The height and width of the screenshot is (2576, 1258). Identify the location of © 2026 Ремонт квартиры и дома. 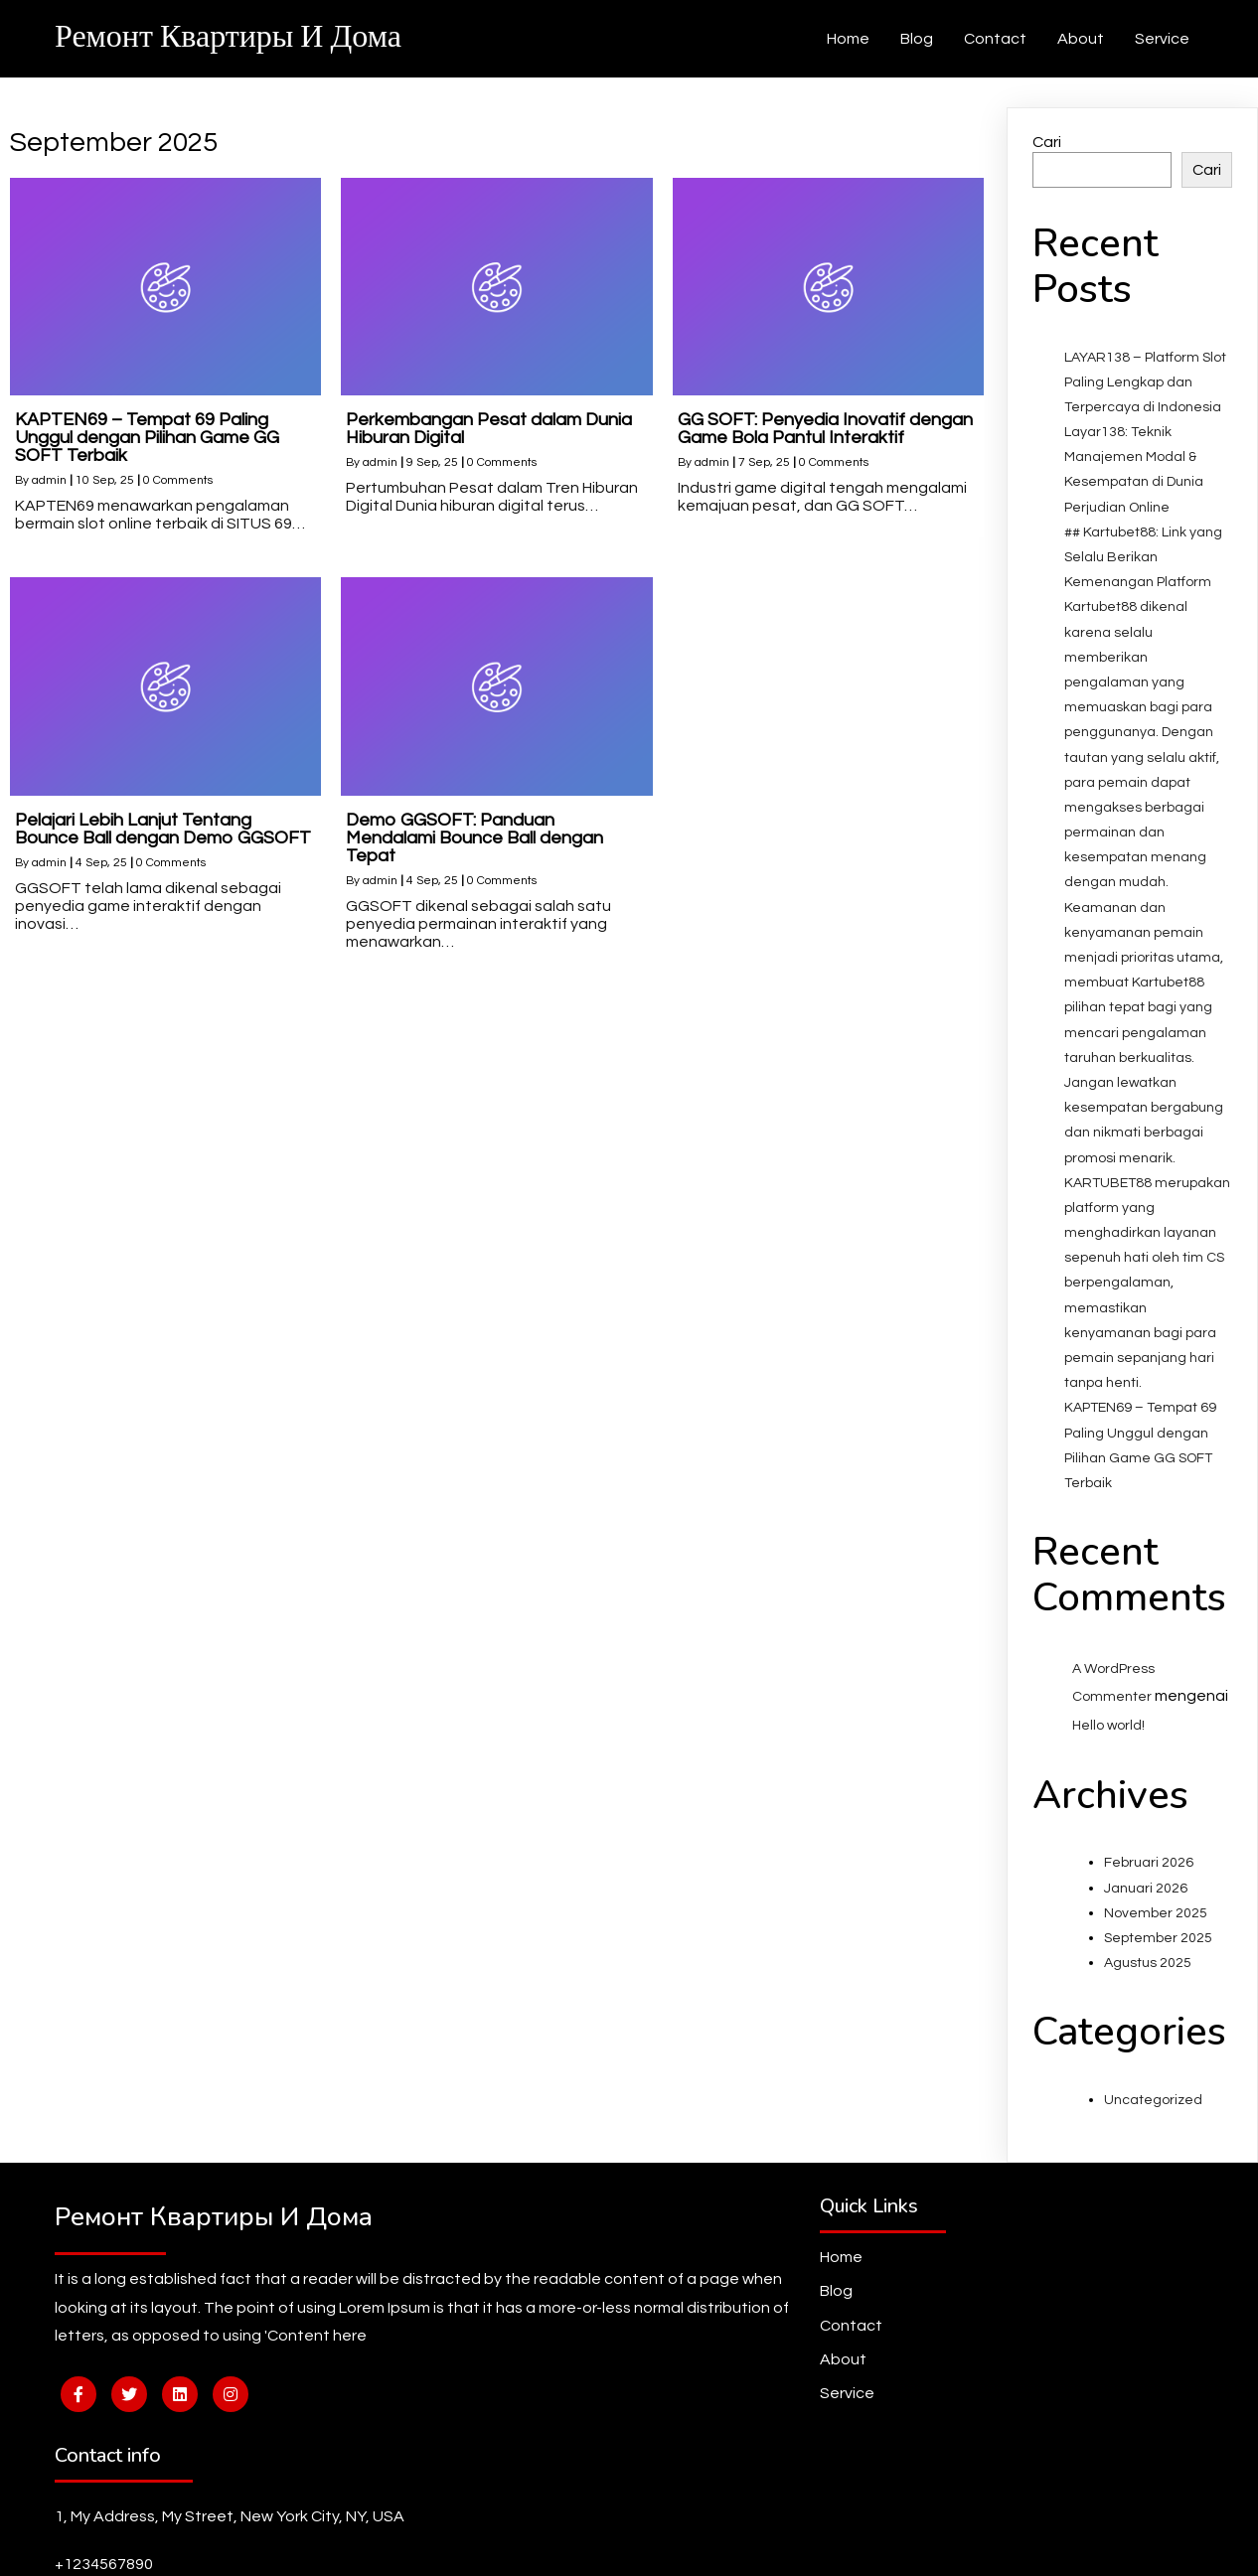
(629, 2544).